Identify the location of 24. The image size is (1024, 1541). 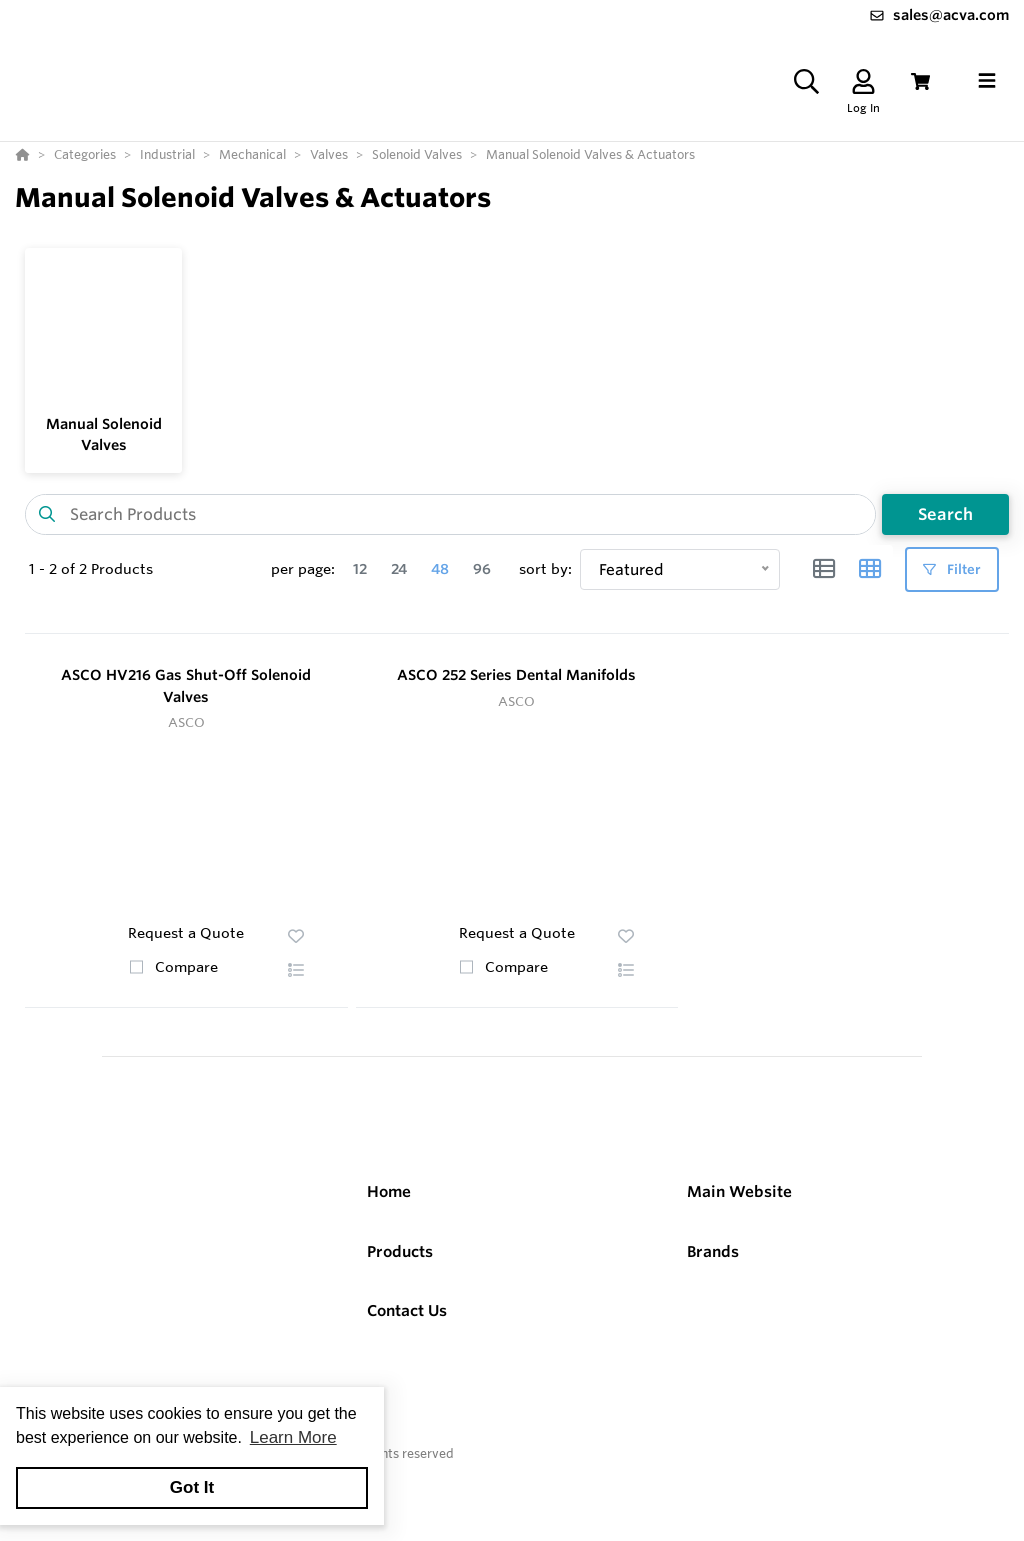
(399, 569).